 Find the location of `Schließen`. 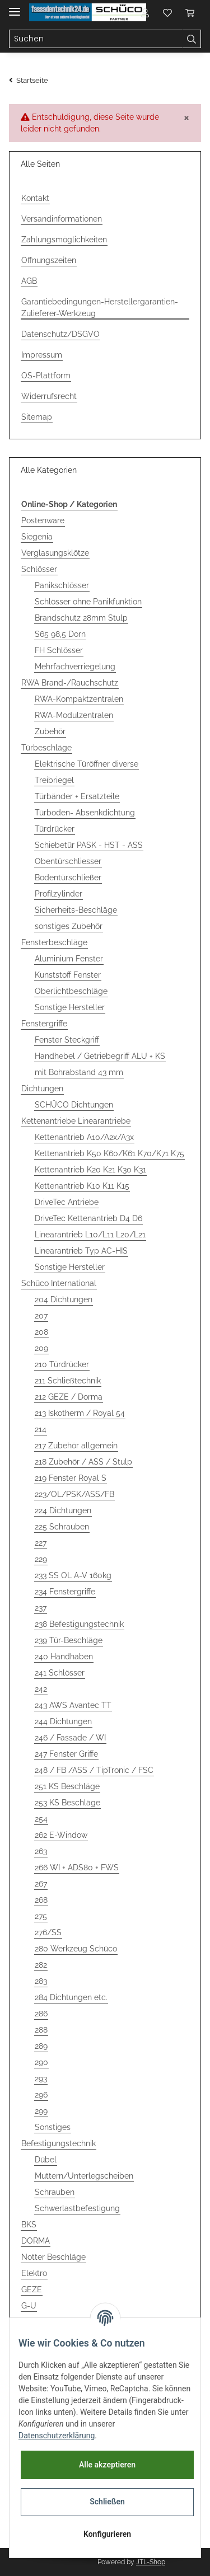

Schließen is located at coordinates (107, 2501).